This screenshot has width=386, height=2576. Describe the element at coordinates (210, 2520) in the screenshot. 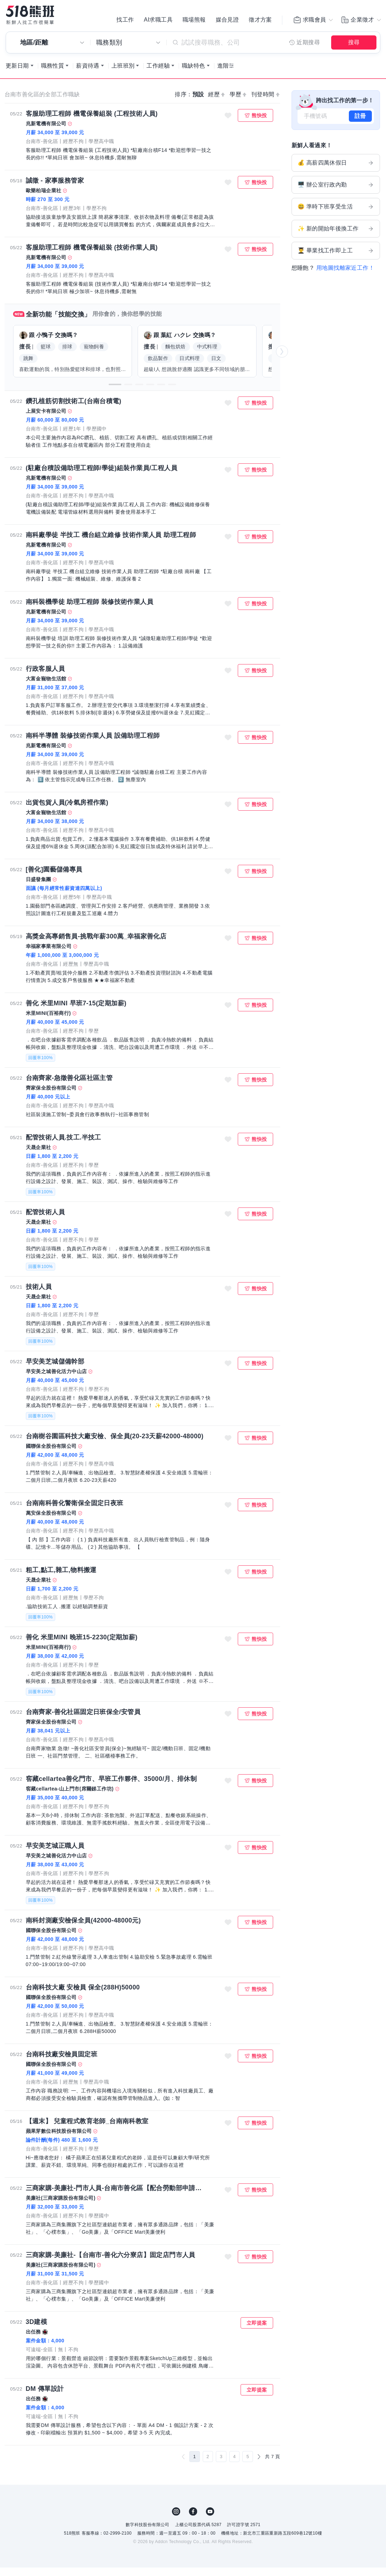

I see `YouTube` at that location.